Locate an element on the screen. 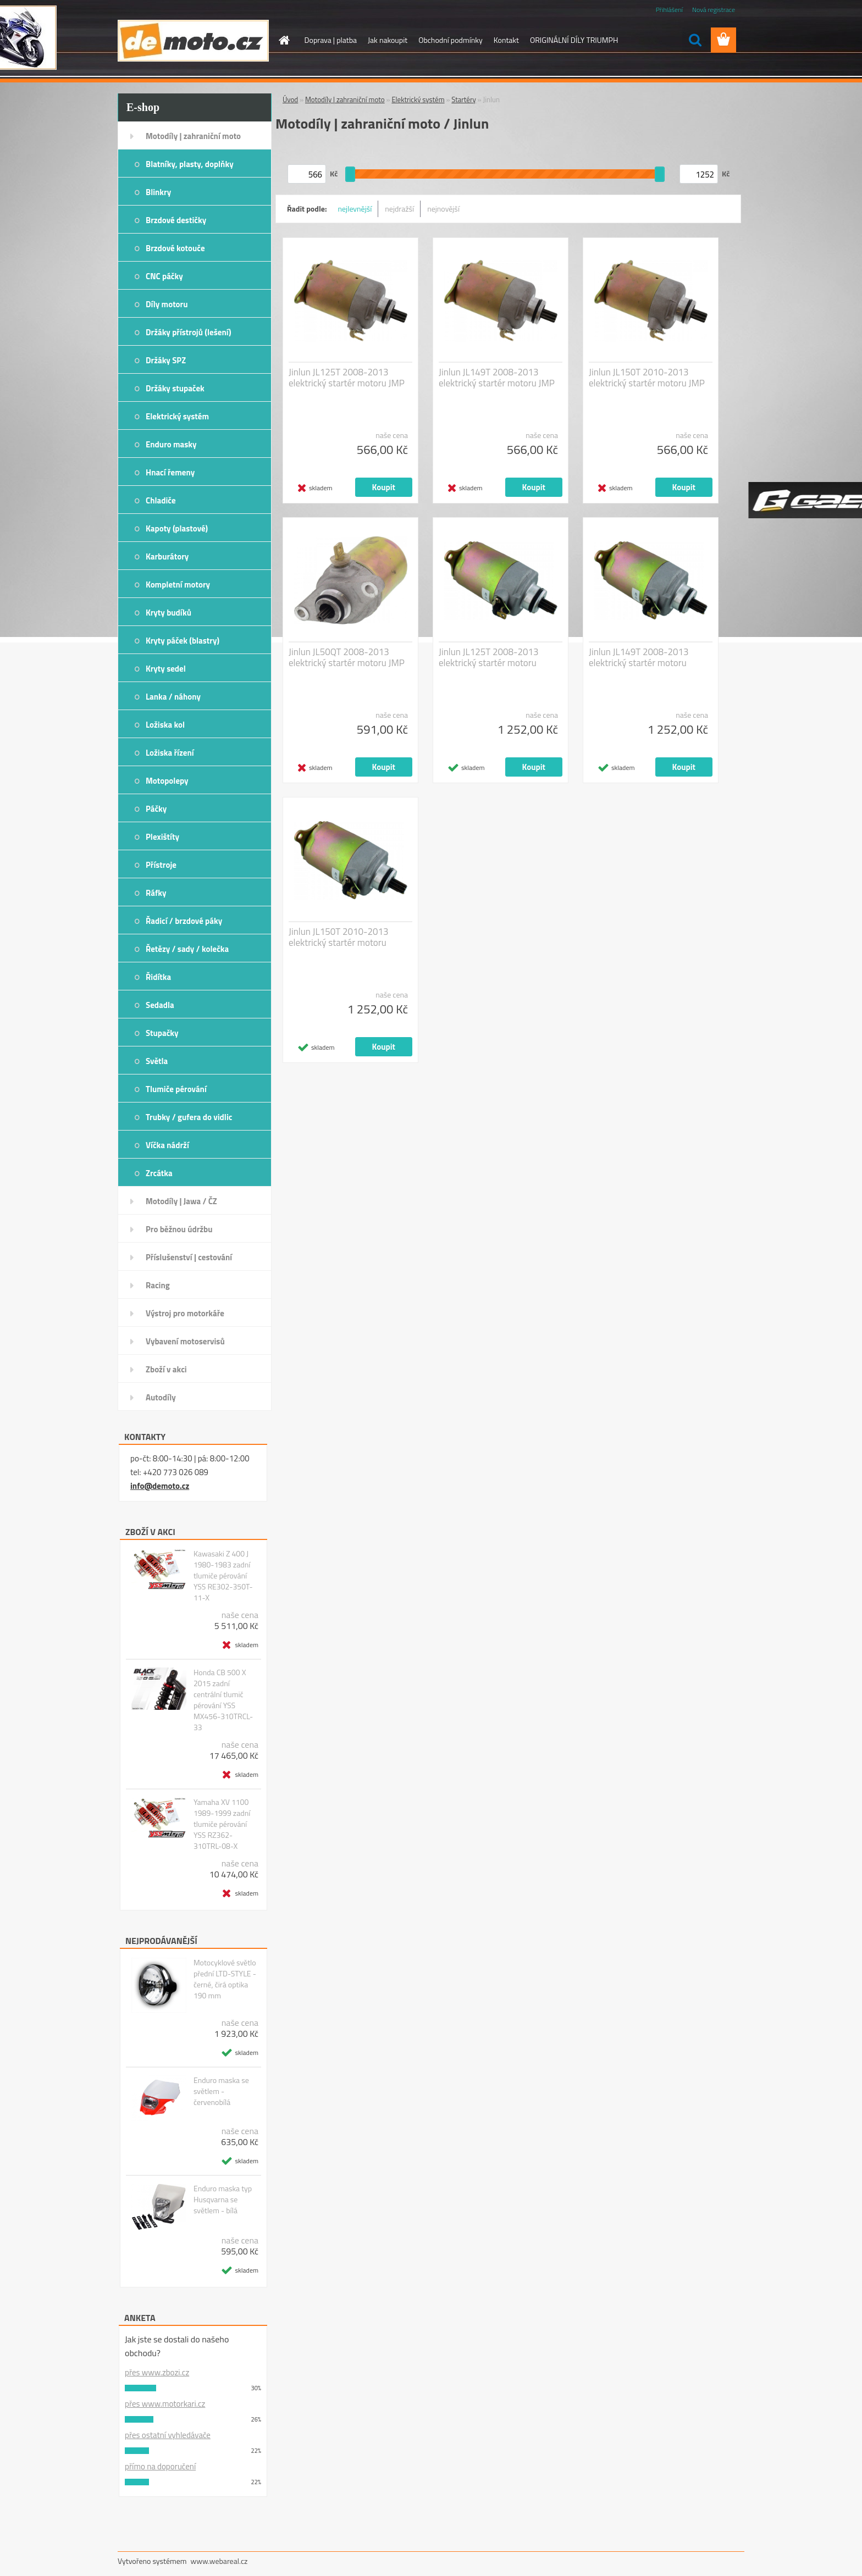 This screenshot has width=862, height=2576. Jinlun JL125T 2008-2013 elektrický startér motoru is located at coordinates (489, 657).